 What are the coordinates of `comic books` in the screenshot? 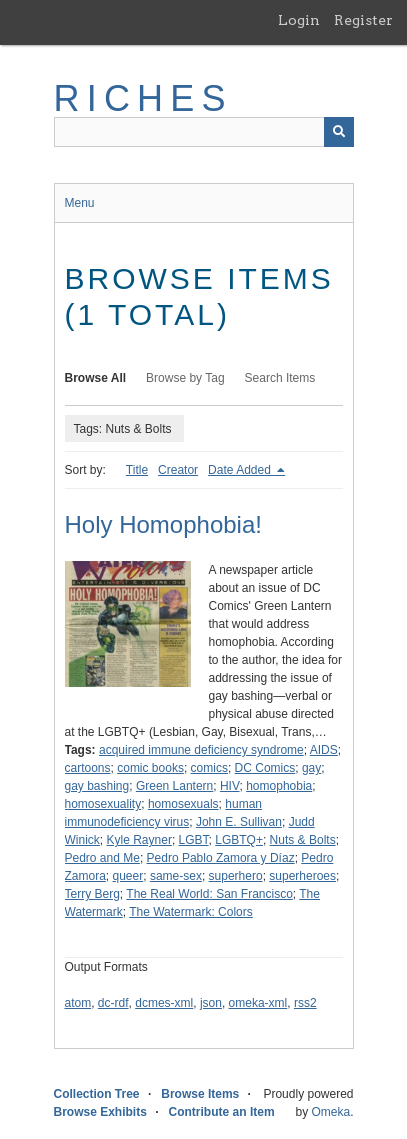 It's located at (150, 768).